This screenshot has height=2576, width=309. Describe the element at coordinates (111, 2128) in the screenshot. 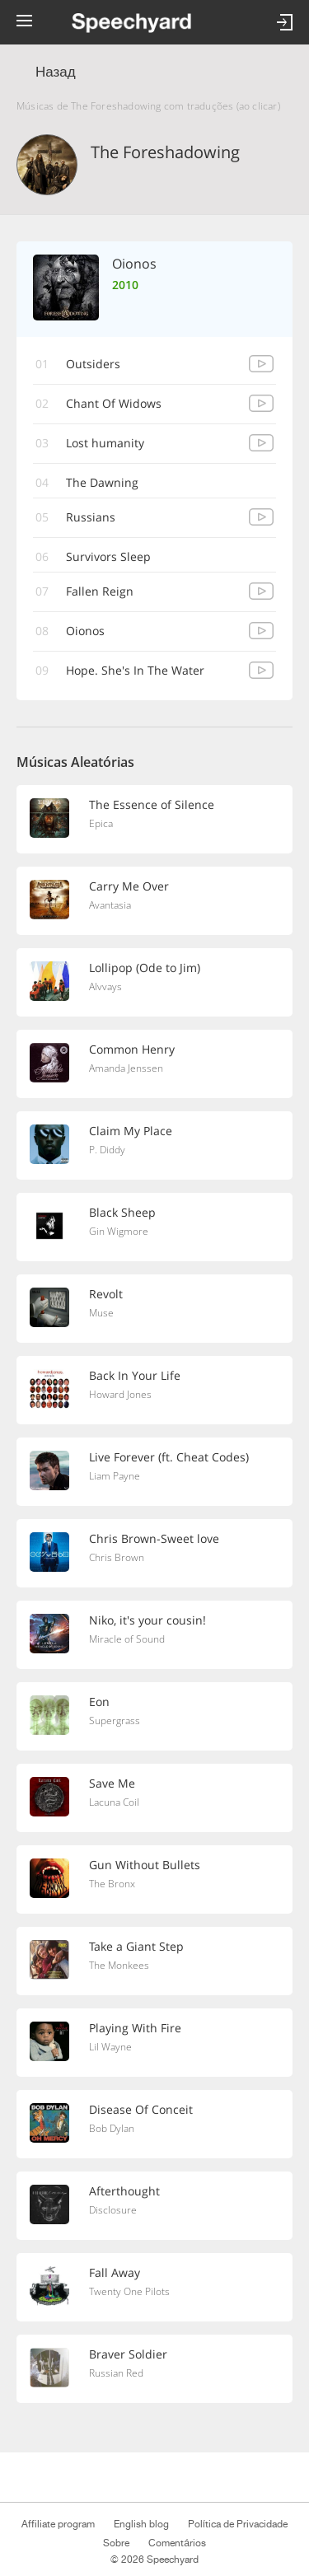

I see `Bob Dylan` at that location.